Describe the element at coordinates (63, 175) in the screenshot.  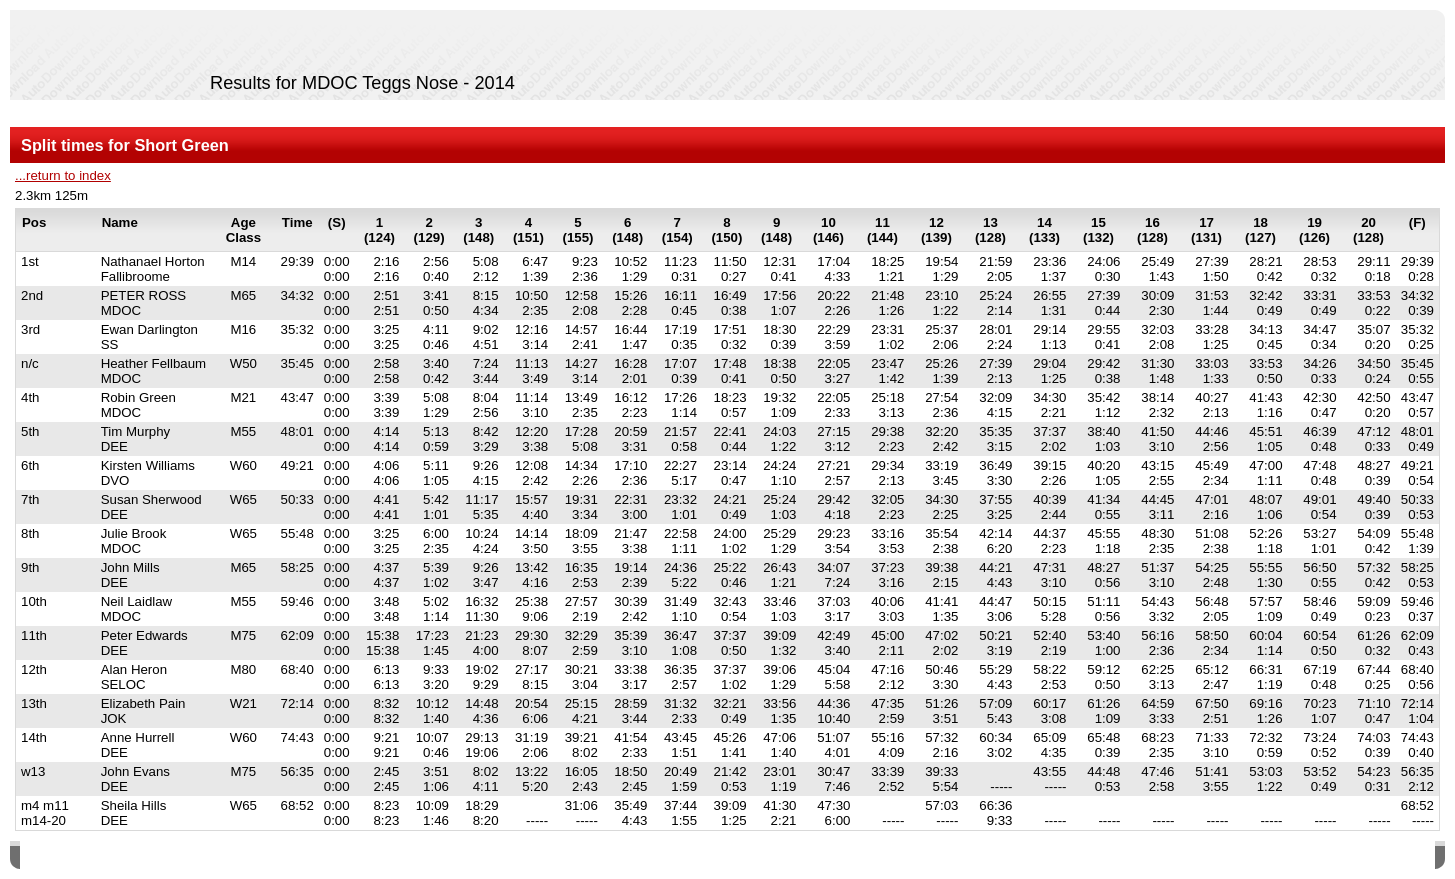
I see `...return to index` at that location.